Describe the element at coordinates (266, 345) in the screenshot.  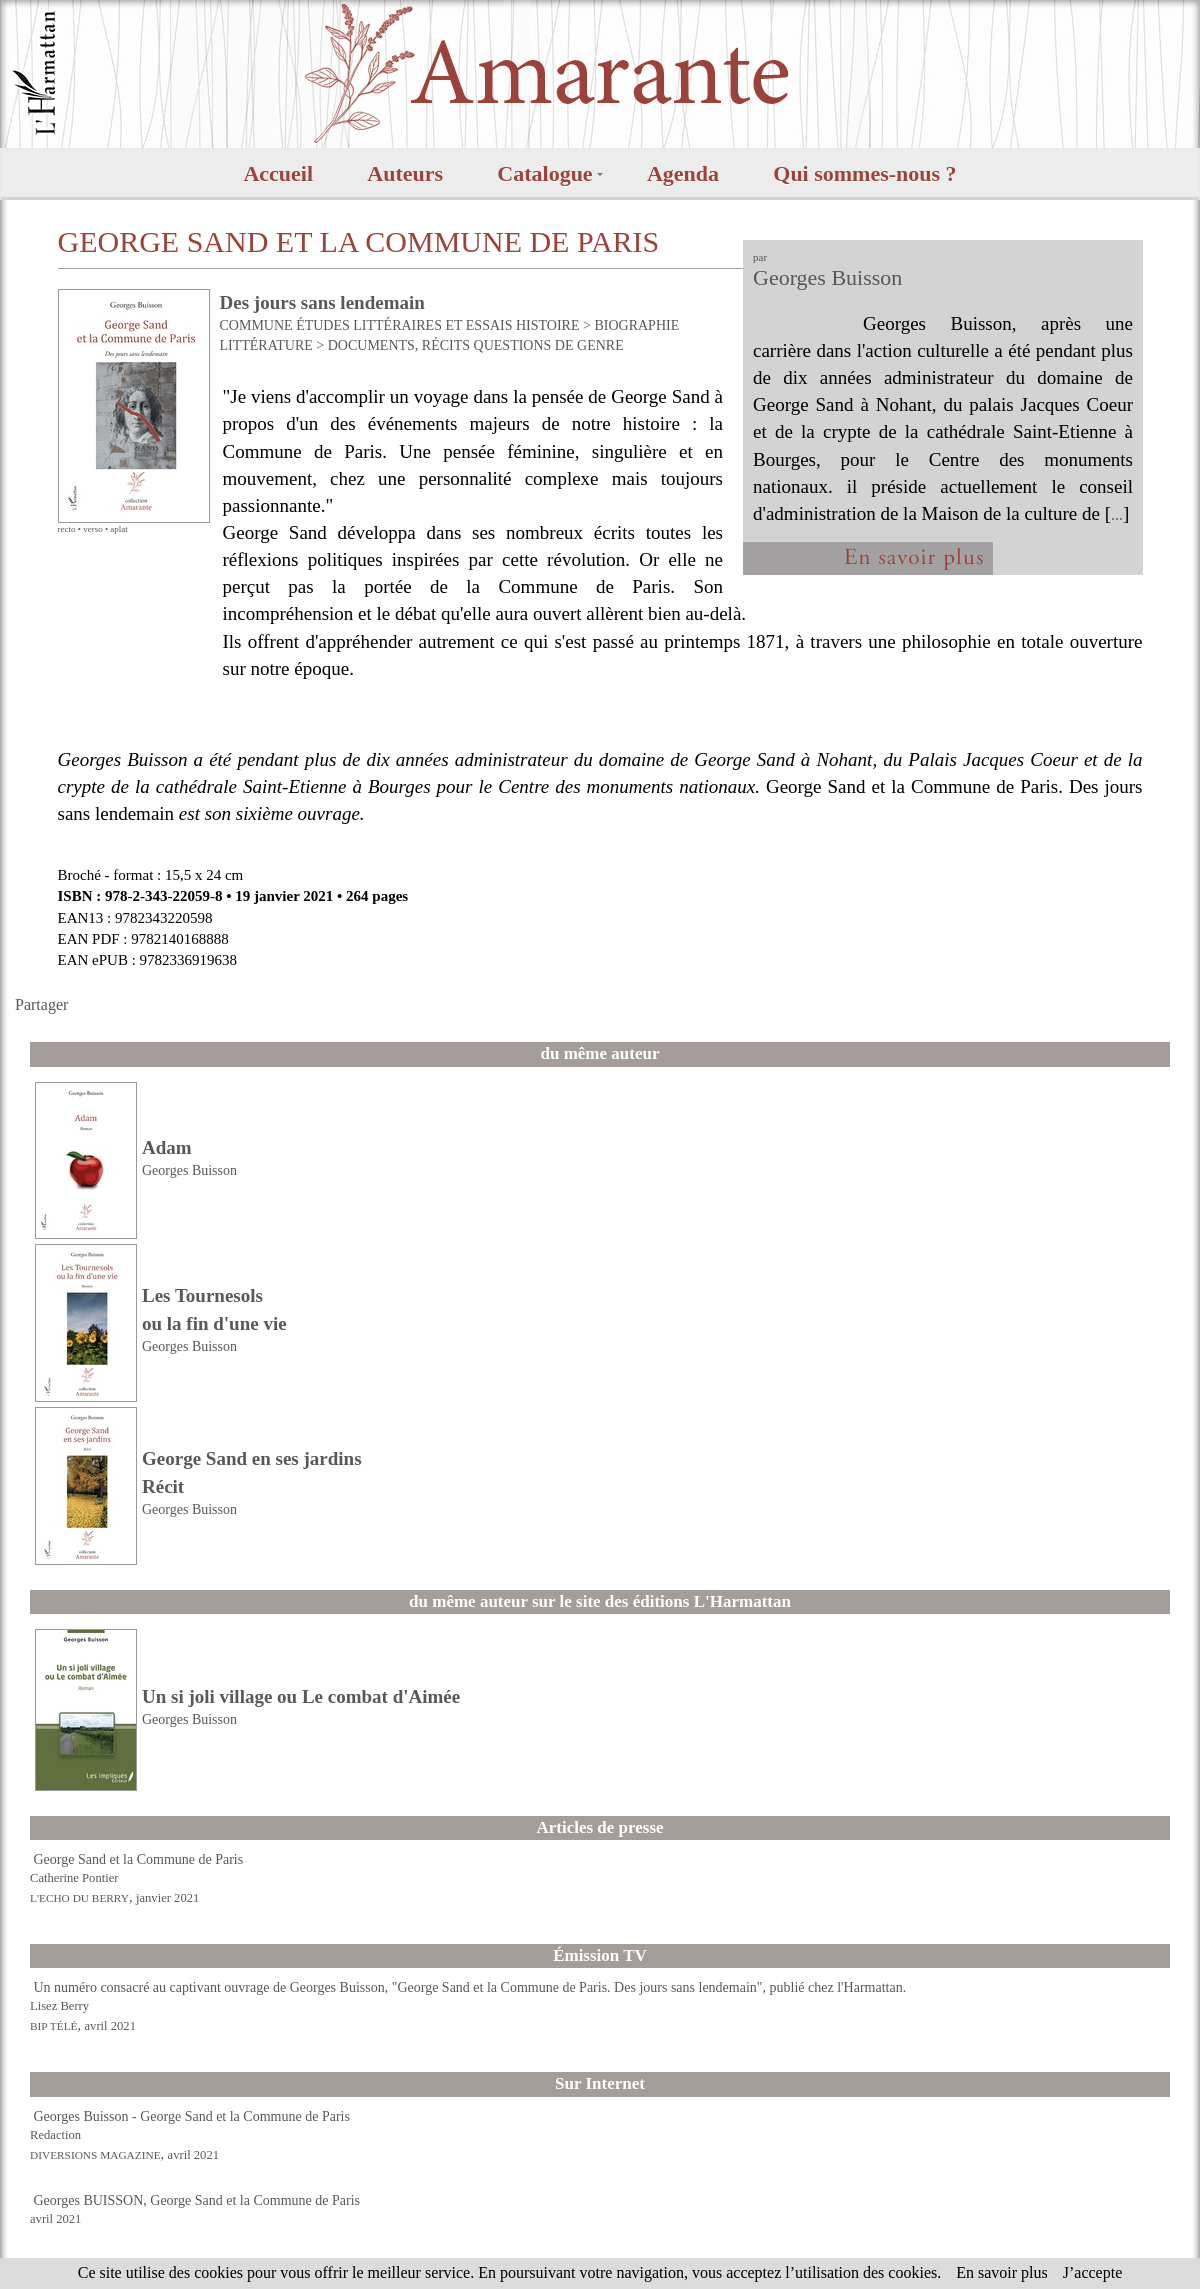
I see `LITTÉRATURE` at that location.